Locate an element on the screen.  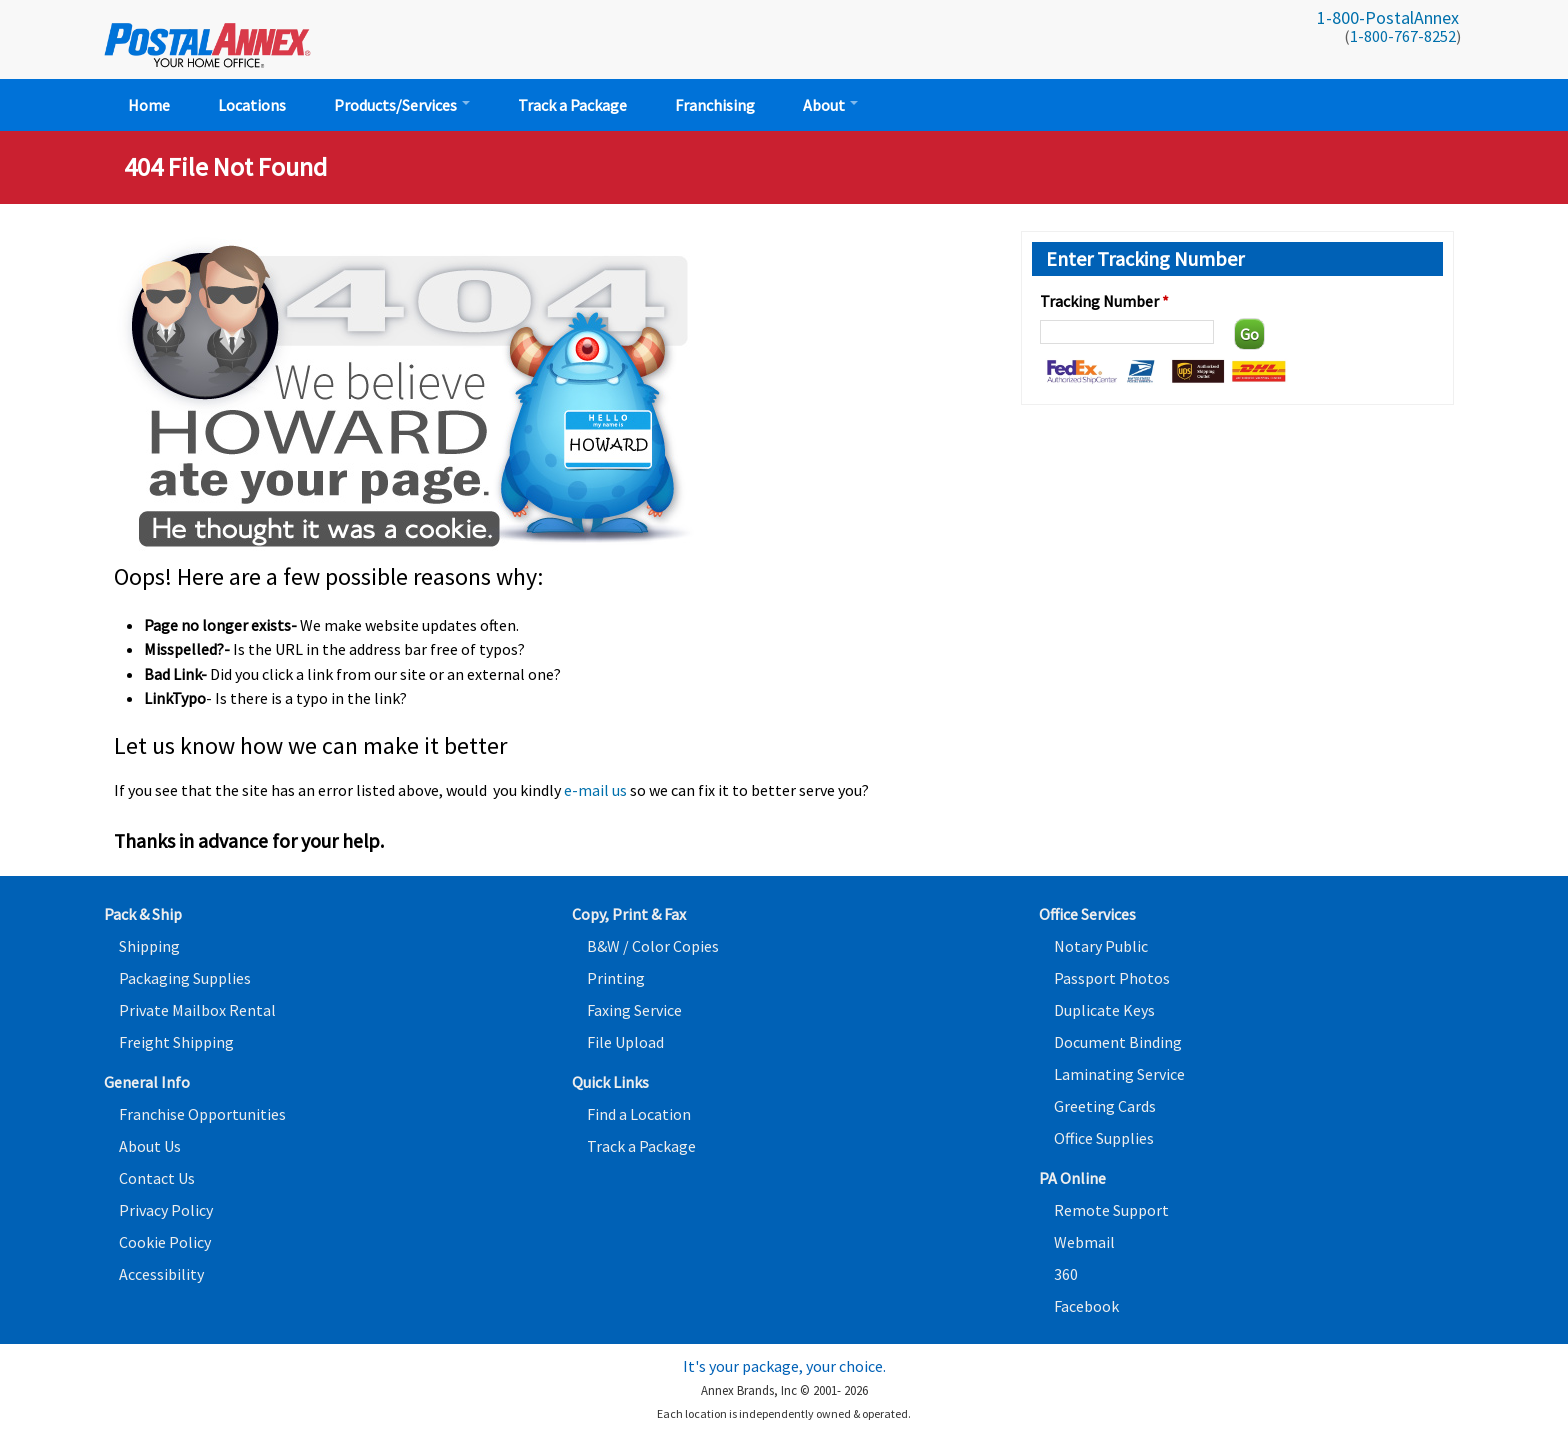
e-mail us is located at coordinates (595, 790).